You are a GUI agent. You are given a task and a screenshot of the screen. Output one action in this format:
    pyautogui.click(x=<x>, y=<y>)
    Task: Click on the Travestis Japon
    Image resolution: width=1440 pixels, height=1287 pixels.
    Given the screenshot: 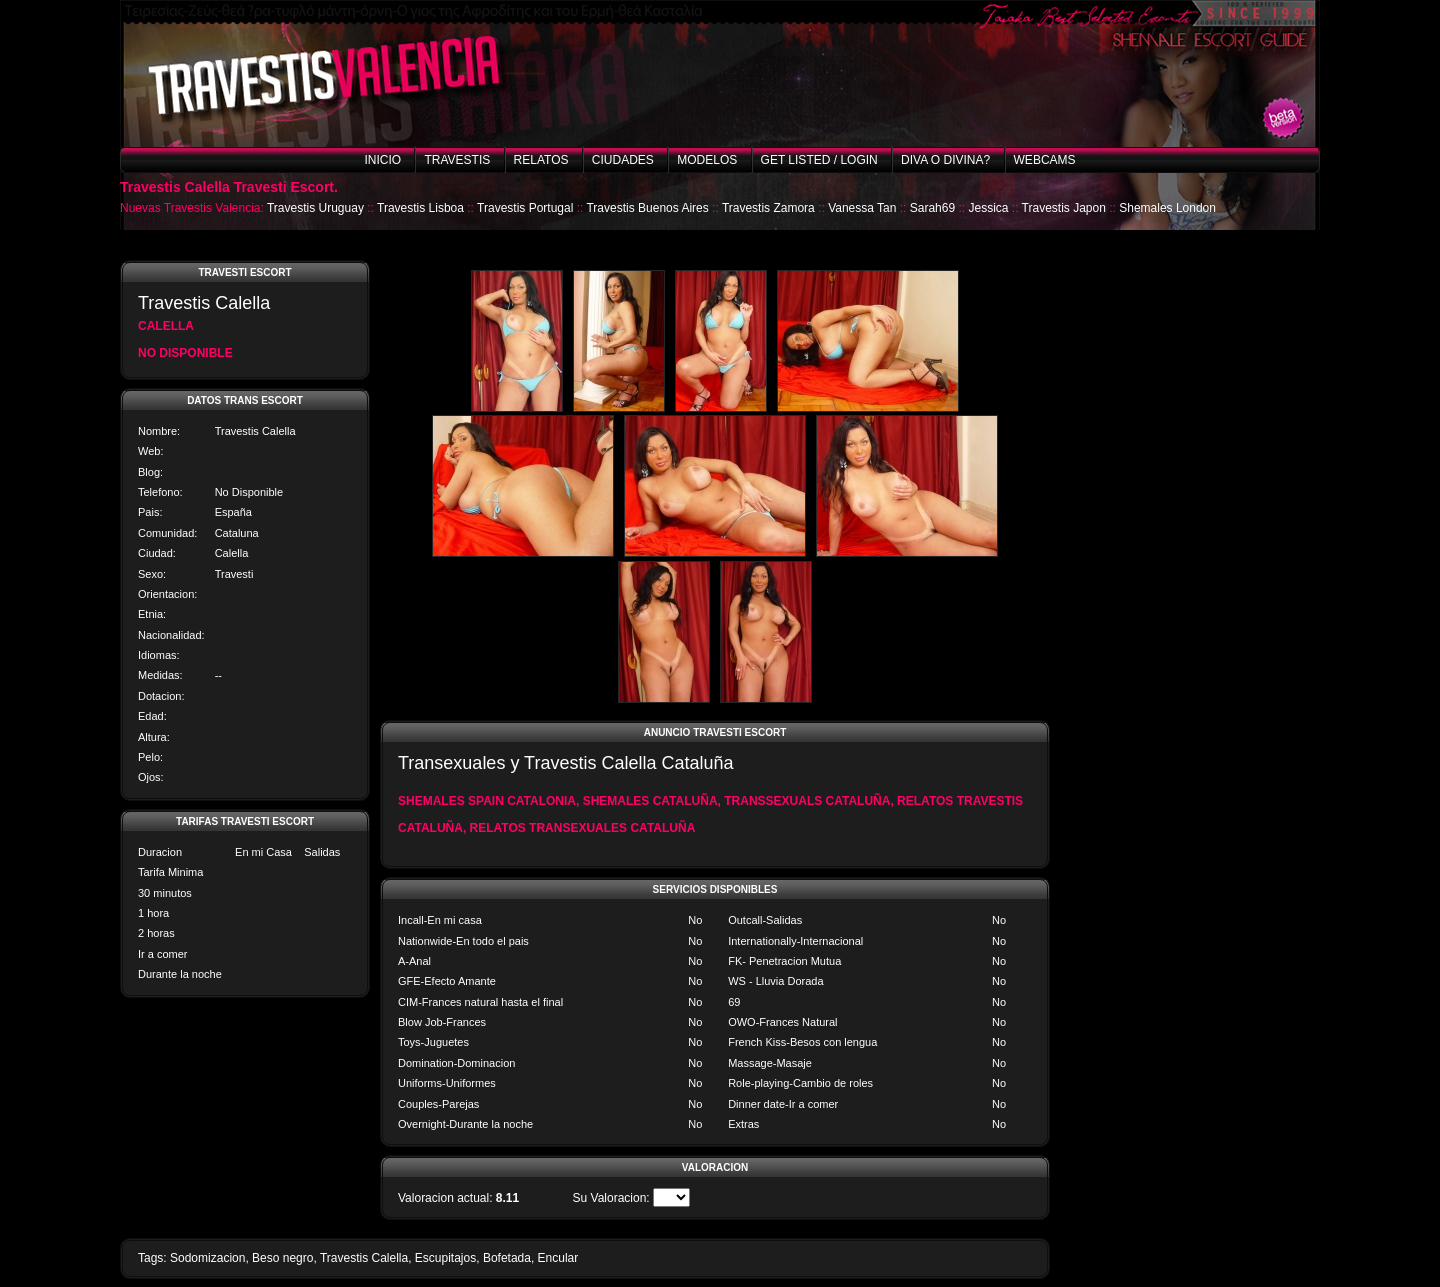 What is the action you would take?
    pyautogui.click(x=1064, y=208)
    